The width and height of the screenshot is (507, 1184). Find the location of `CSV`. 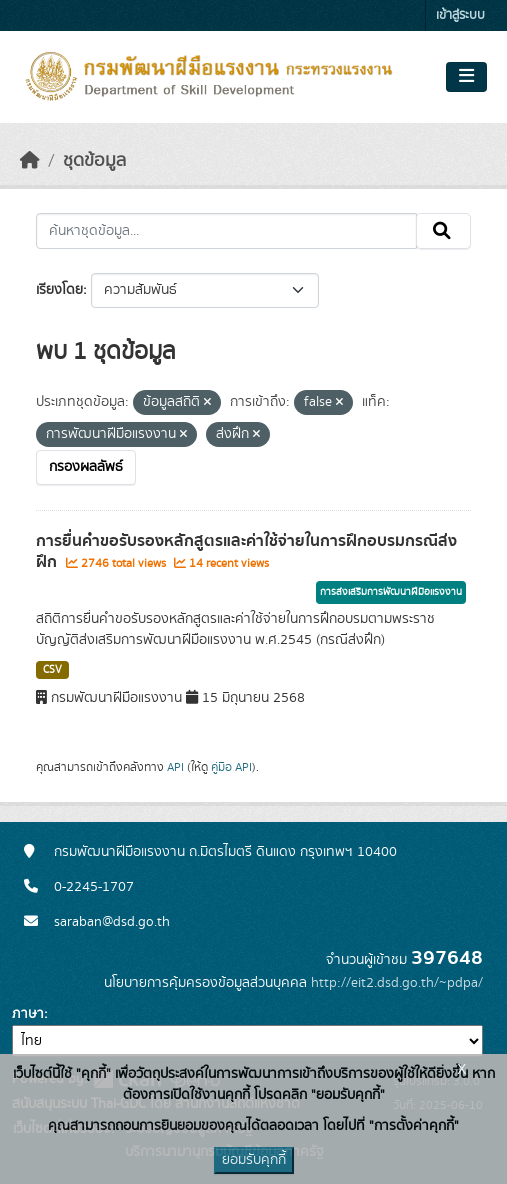

CSV is located at coordinates (52, 670).